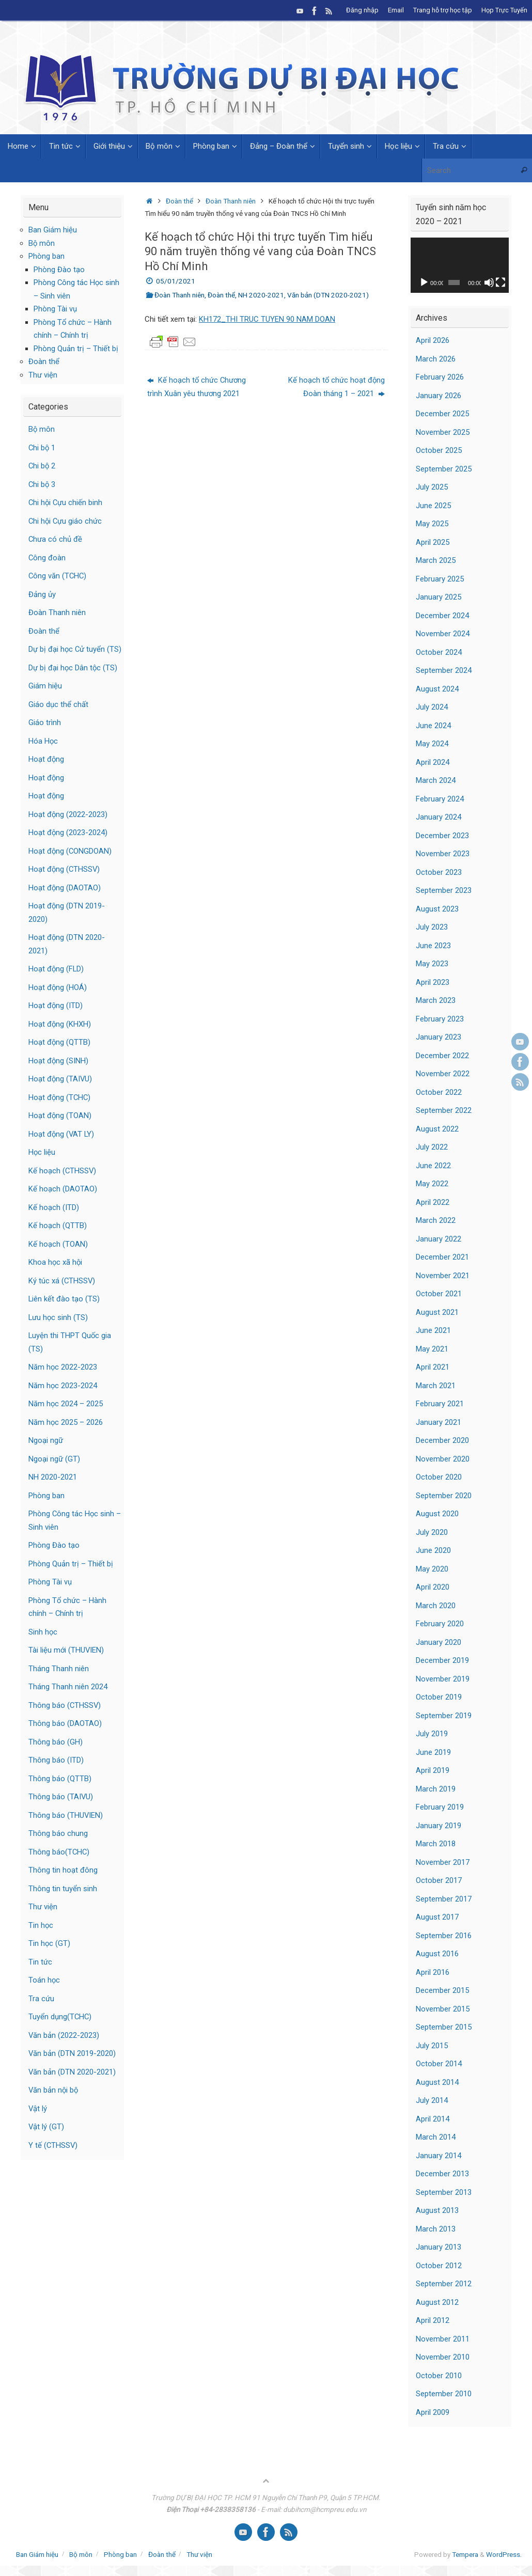  I want to click on December 2015, so click(442, 1990).